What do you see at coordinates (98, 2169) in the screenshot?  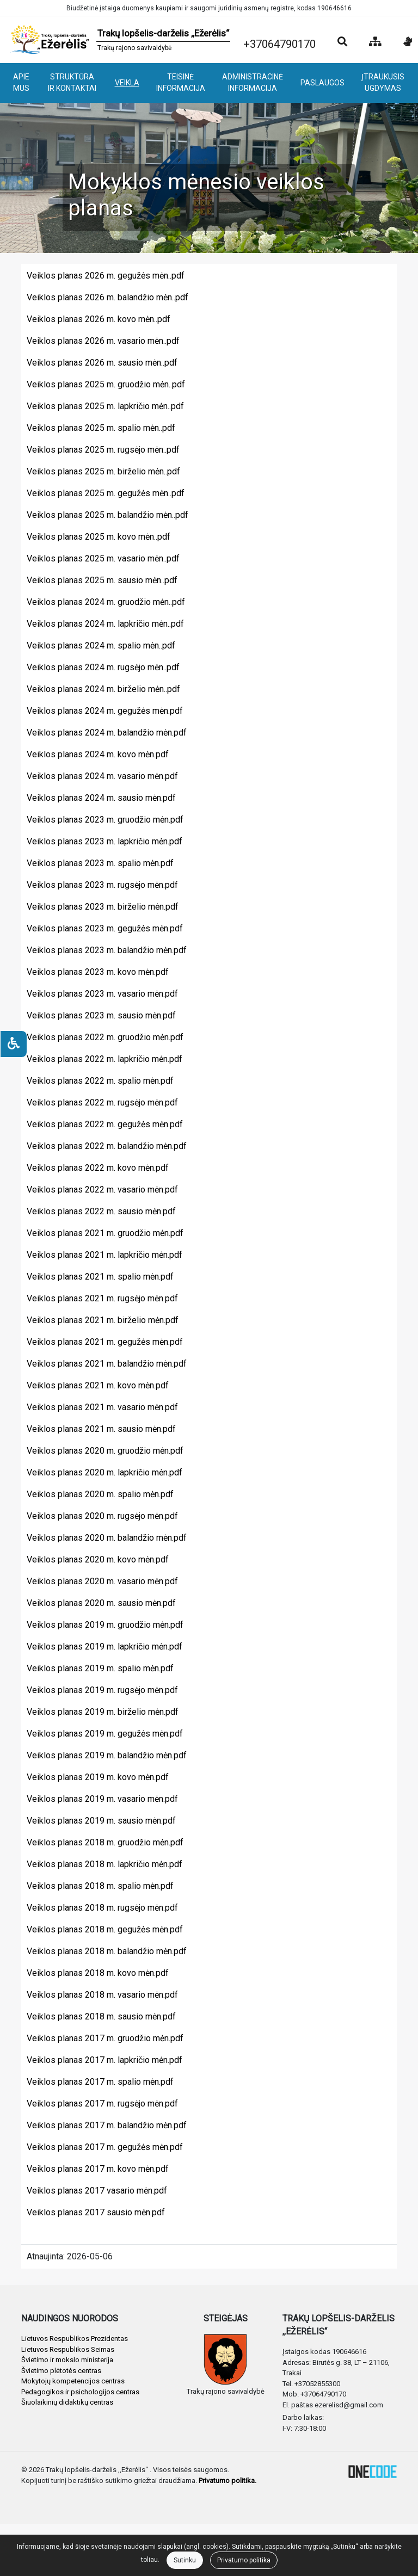 I see `Veiklos planas 2017 m. kovo mėn.pdf` at bounding box center [98, 2169].